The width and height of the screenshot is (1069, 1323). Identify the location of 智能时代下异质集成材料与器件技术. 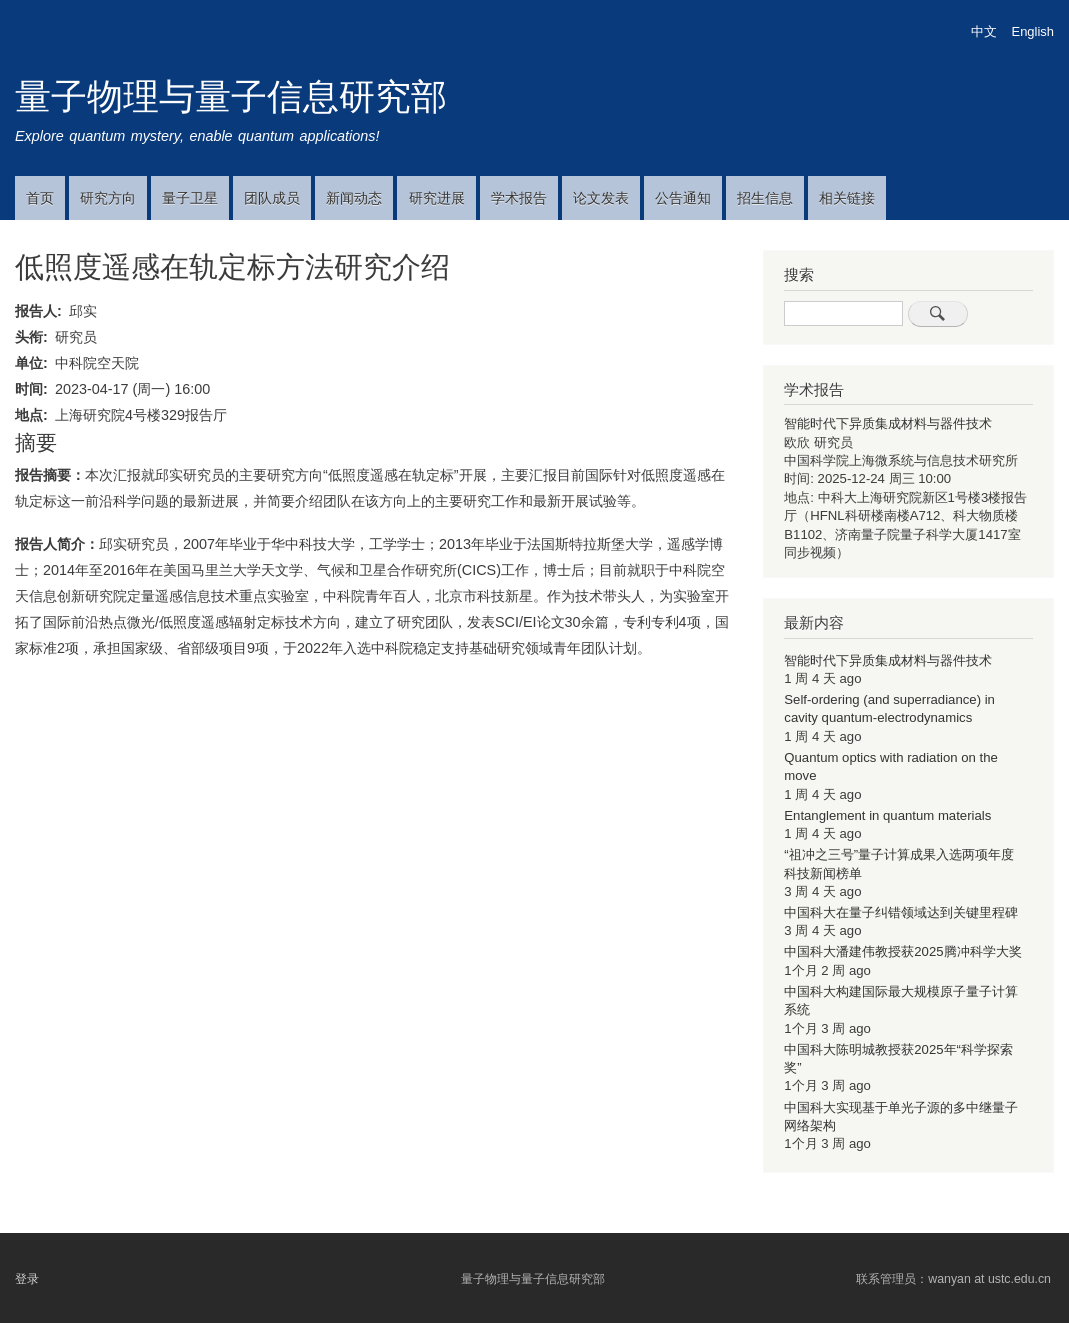
(888, 423).